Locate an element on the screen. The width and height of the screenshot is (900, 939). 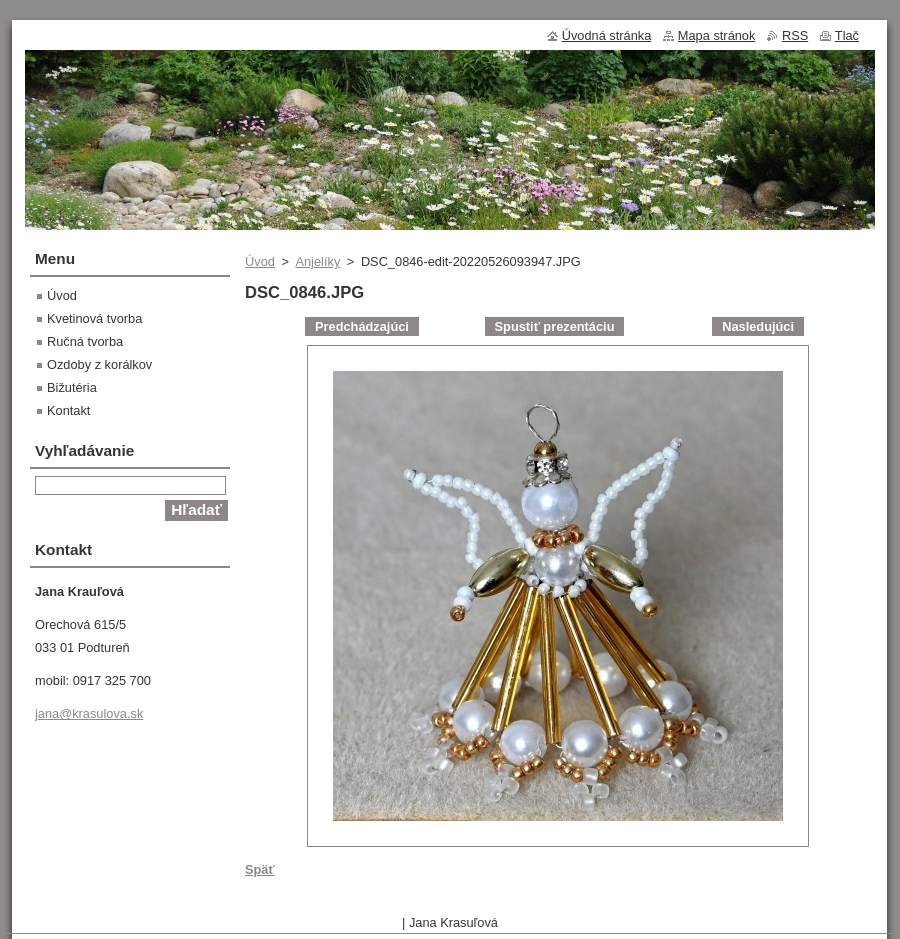
Úvod is located at coordinates (260, 261).